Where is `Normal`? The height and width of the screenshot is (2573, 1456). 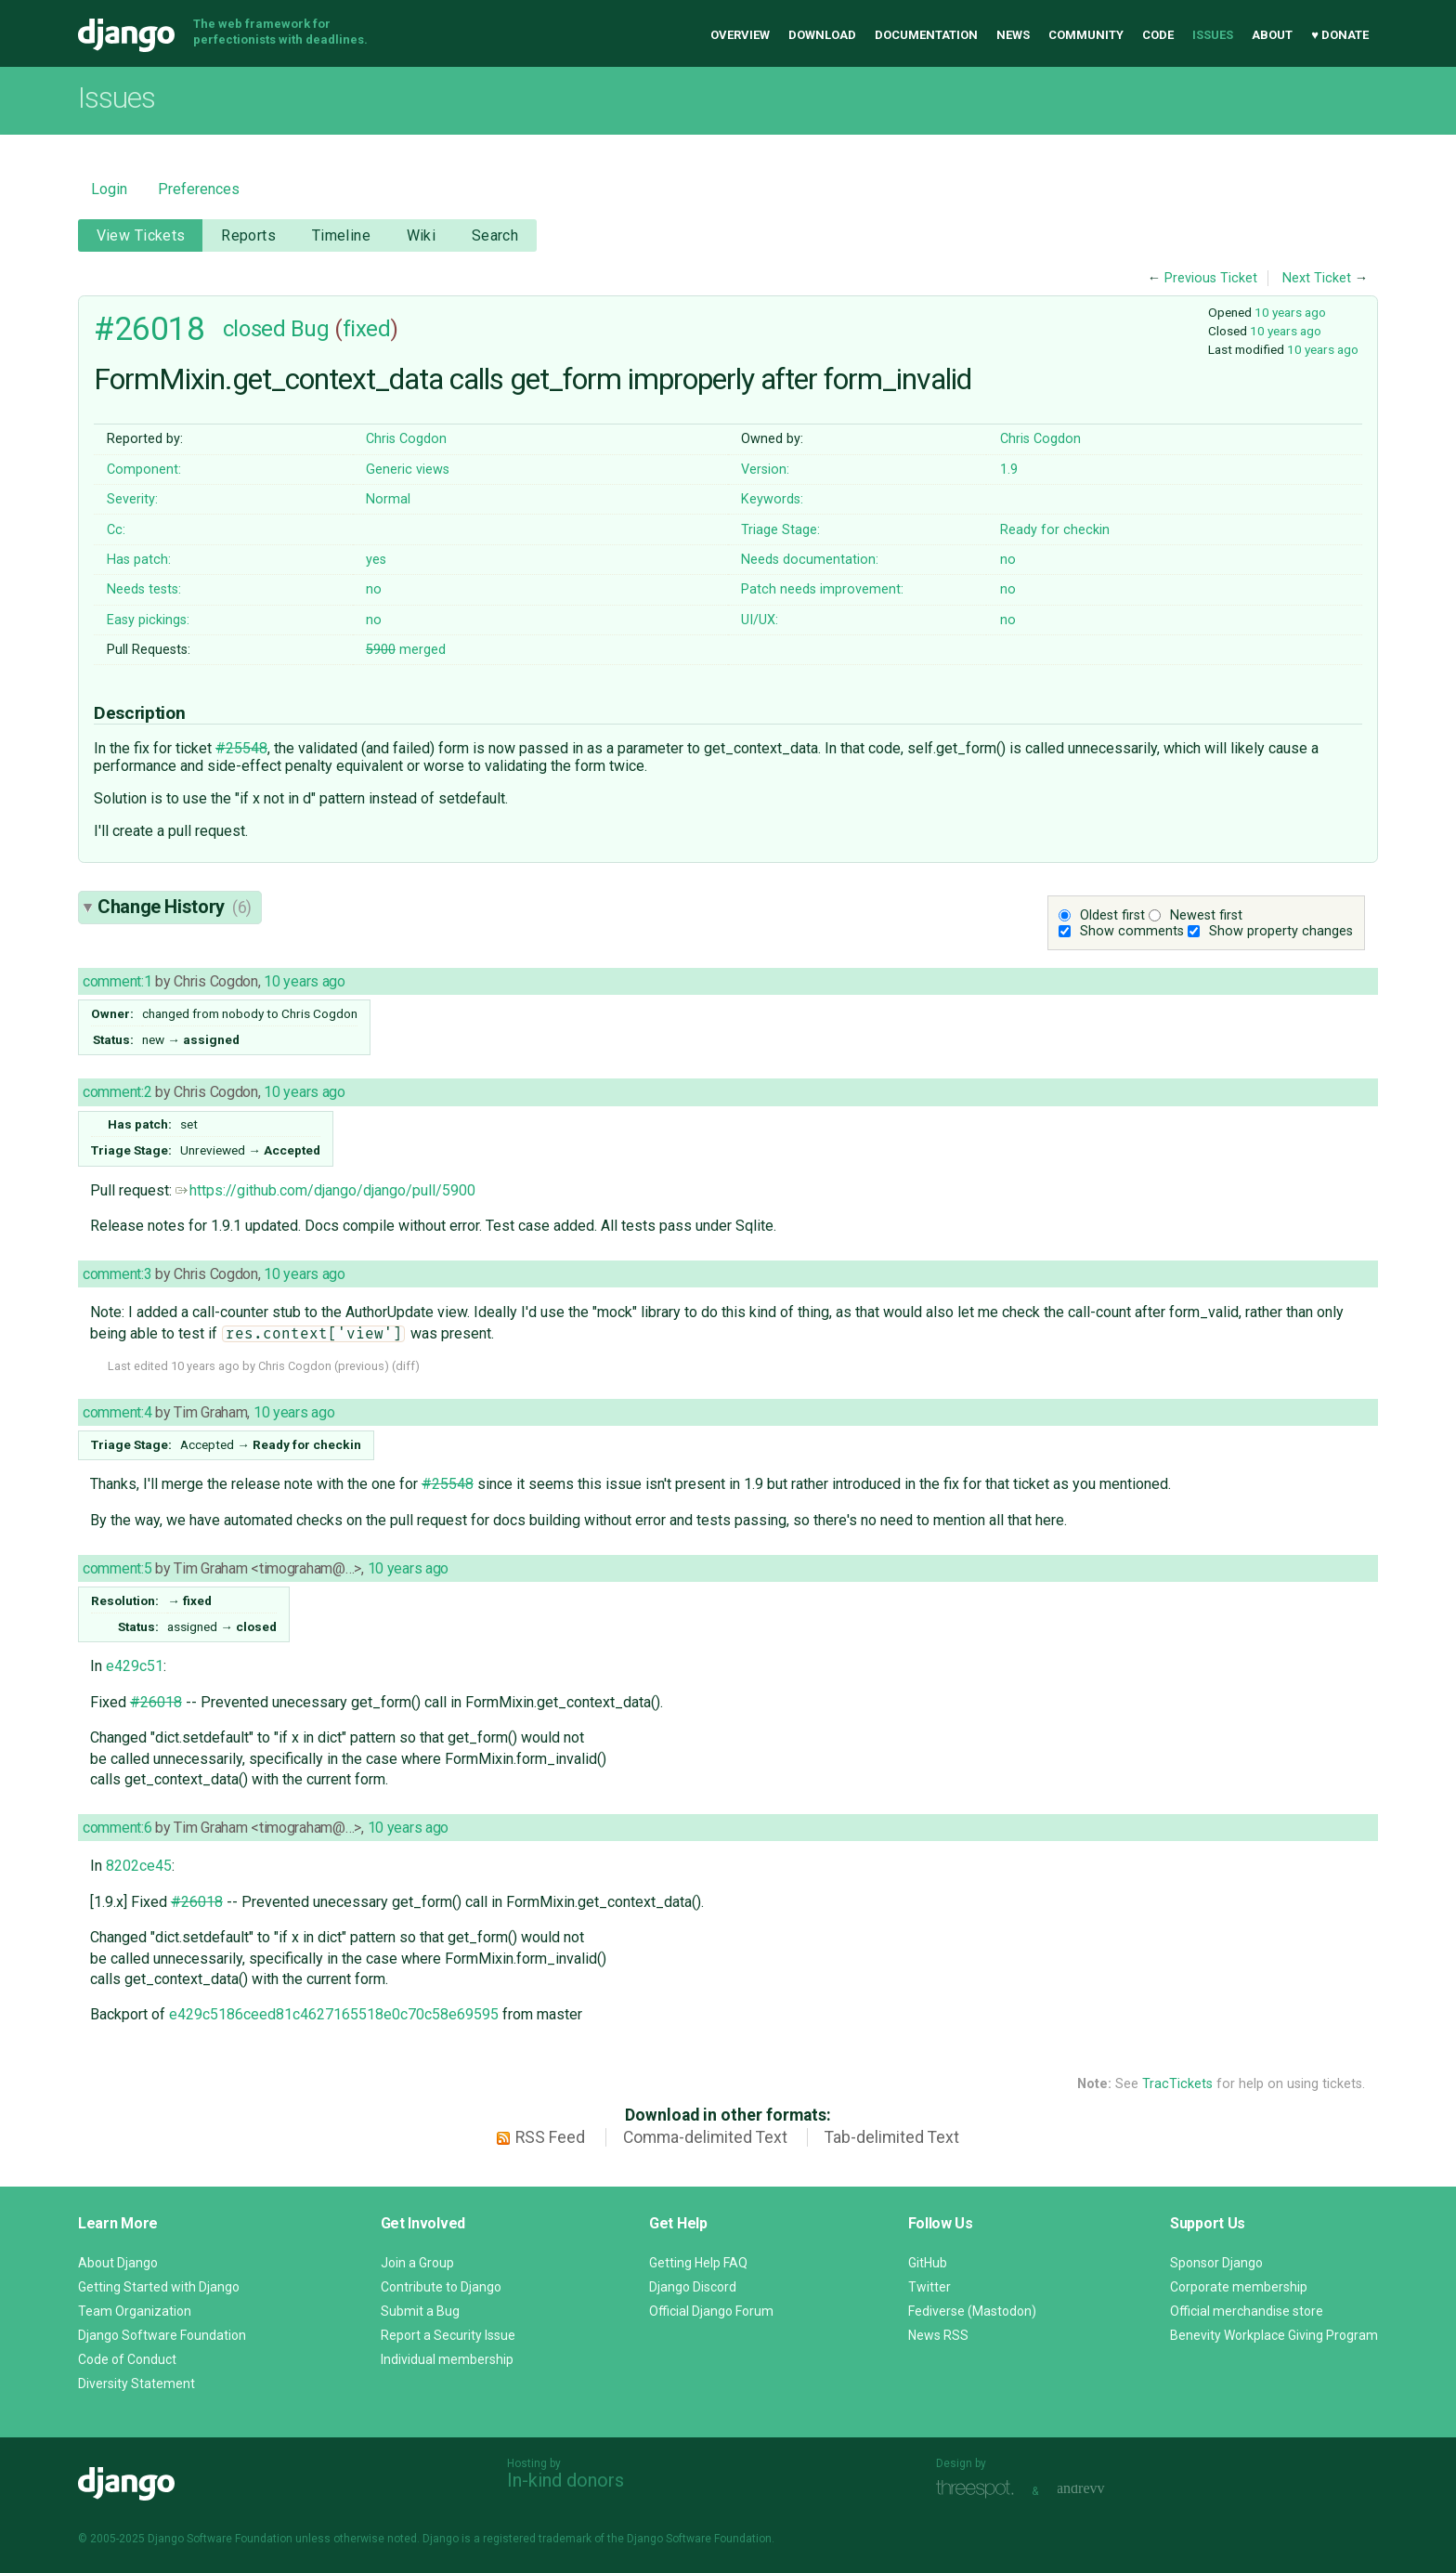
Normal is located at coordinates (388, 499).